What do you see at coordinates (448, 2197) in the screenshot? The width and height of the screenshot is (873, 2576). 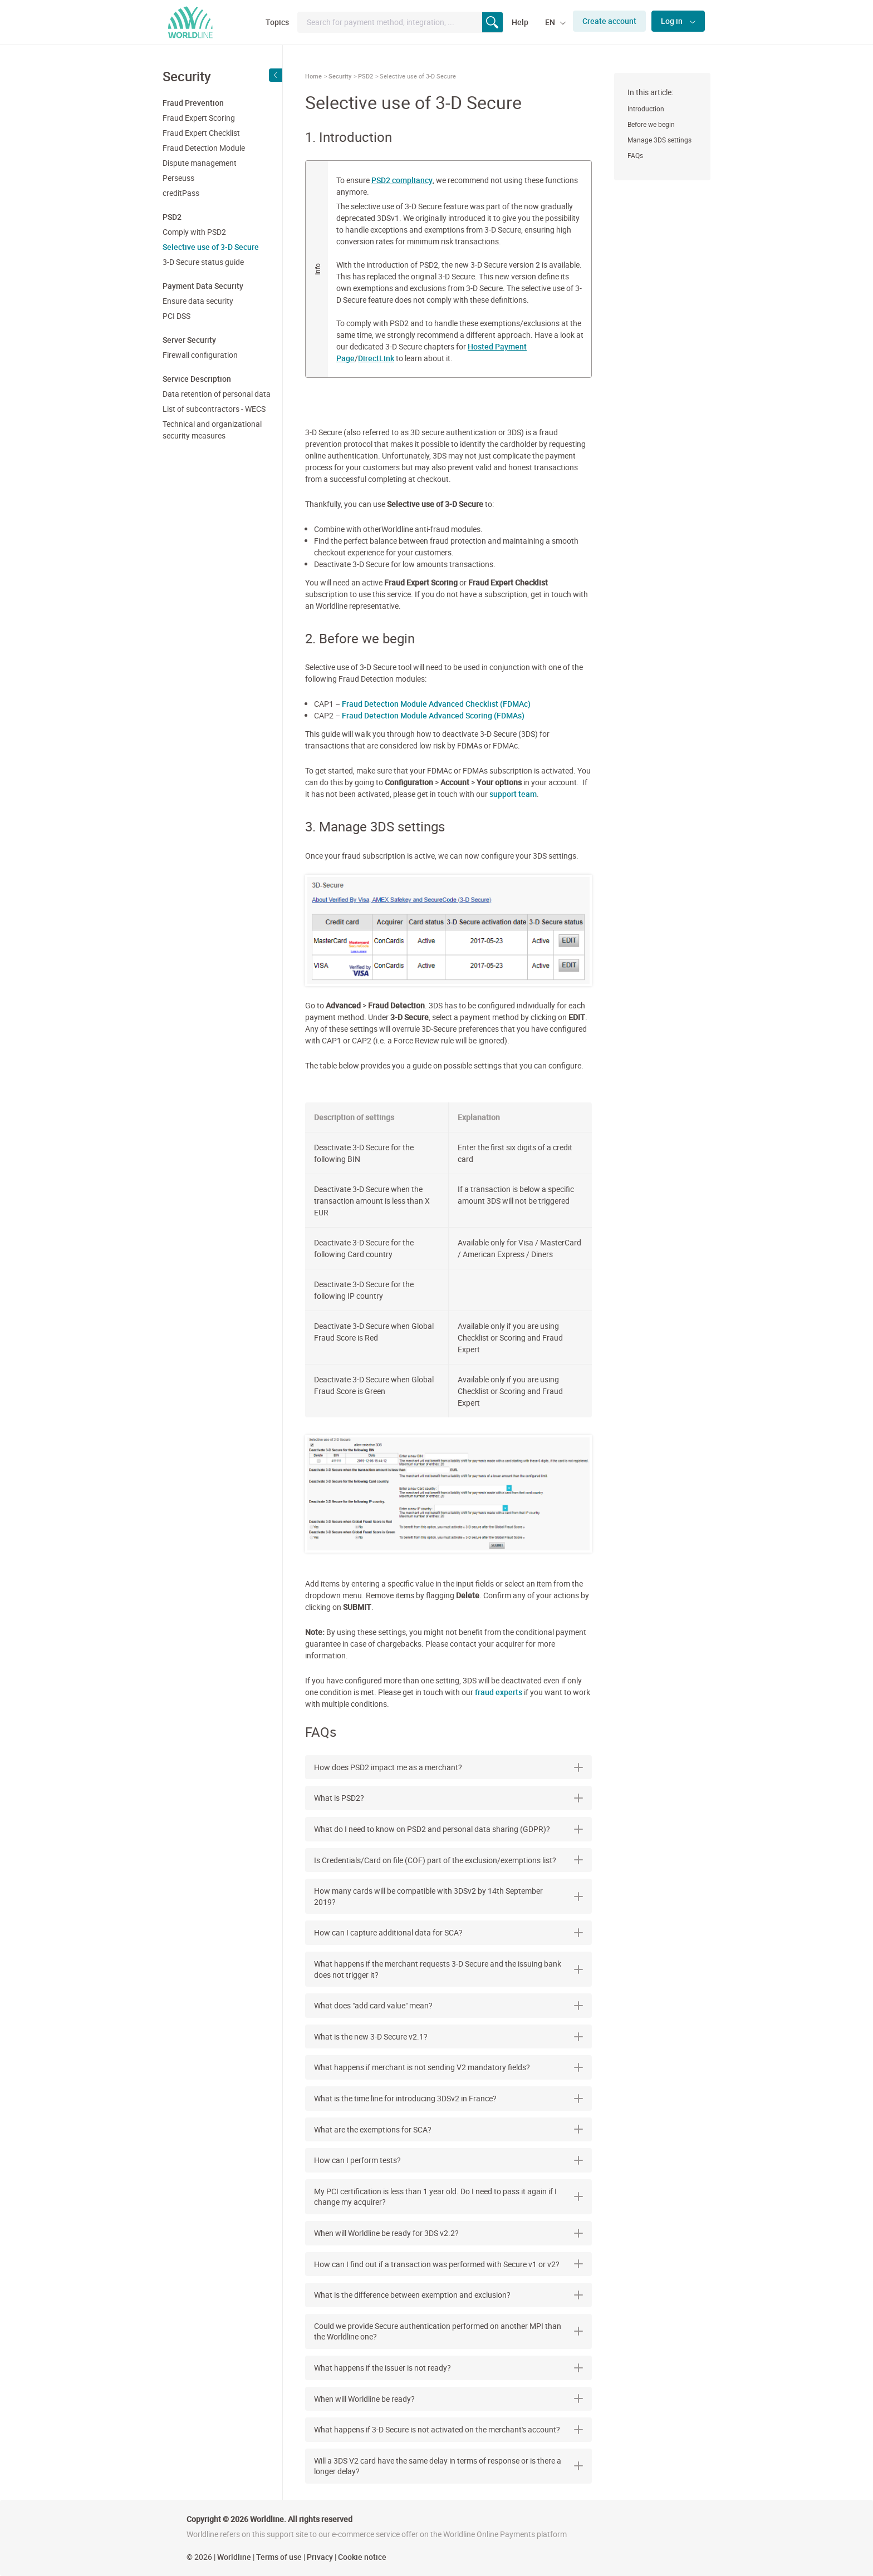 I see `My PCI certification is less than 1 year old. Do I need to pass it again if I change my acquirer? [button]` at bounding box center [448, 2197].